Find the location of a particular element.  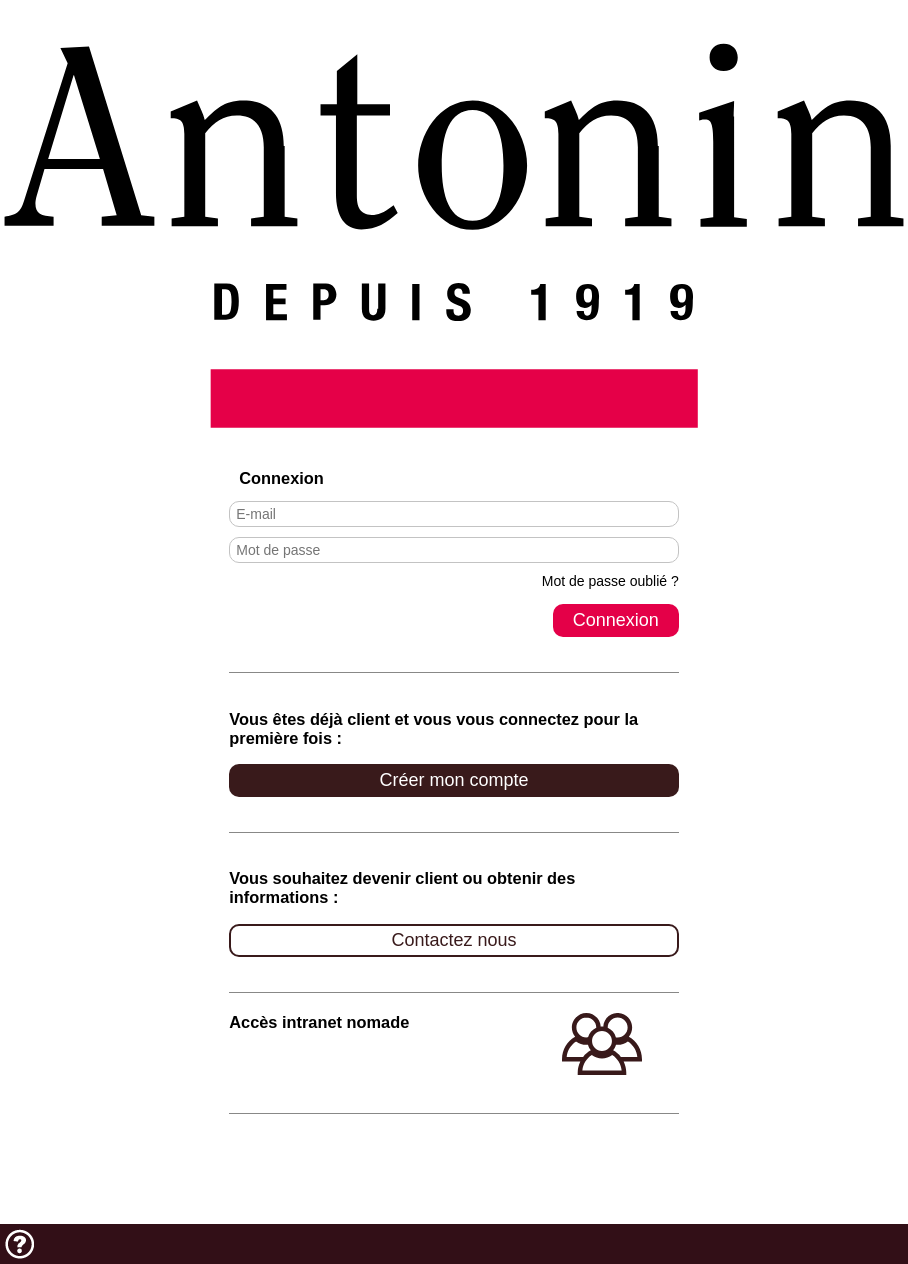

Accès intranet nomade is located at coordinates (319, 1022).